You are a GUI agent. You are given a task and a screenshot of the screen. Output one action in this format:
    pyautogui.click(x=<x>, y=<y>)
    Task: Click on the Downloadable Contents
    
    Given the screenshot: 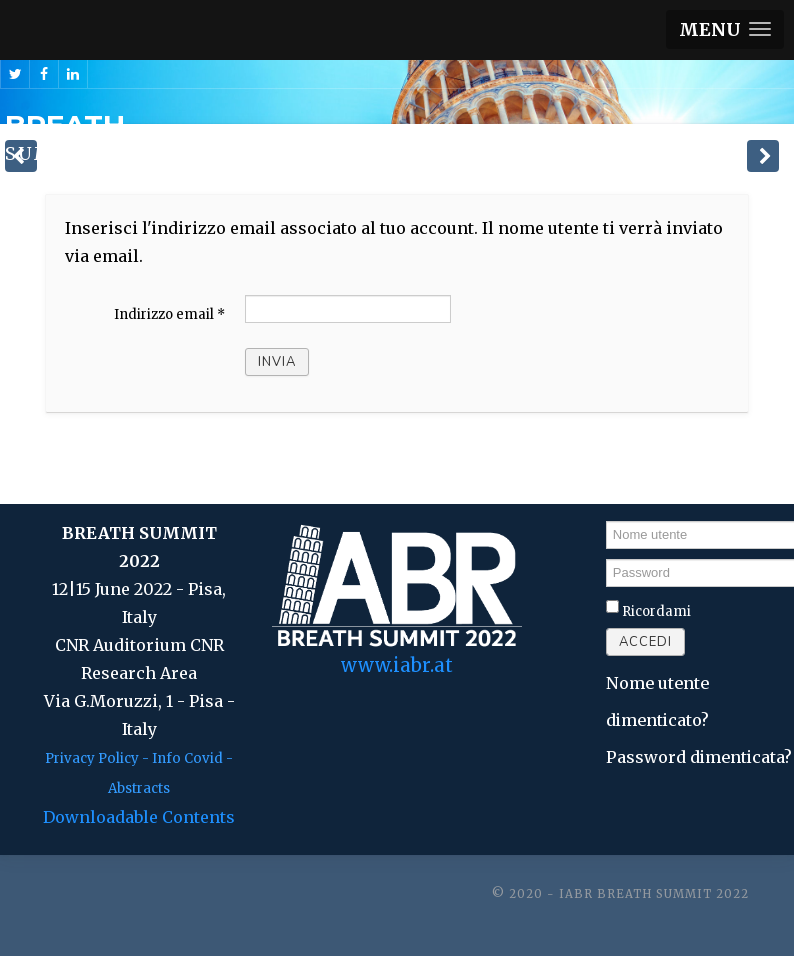 What is the action you would take?
    pyautogui.click(x=139, y=817)
    